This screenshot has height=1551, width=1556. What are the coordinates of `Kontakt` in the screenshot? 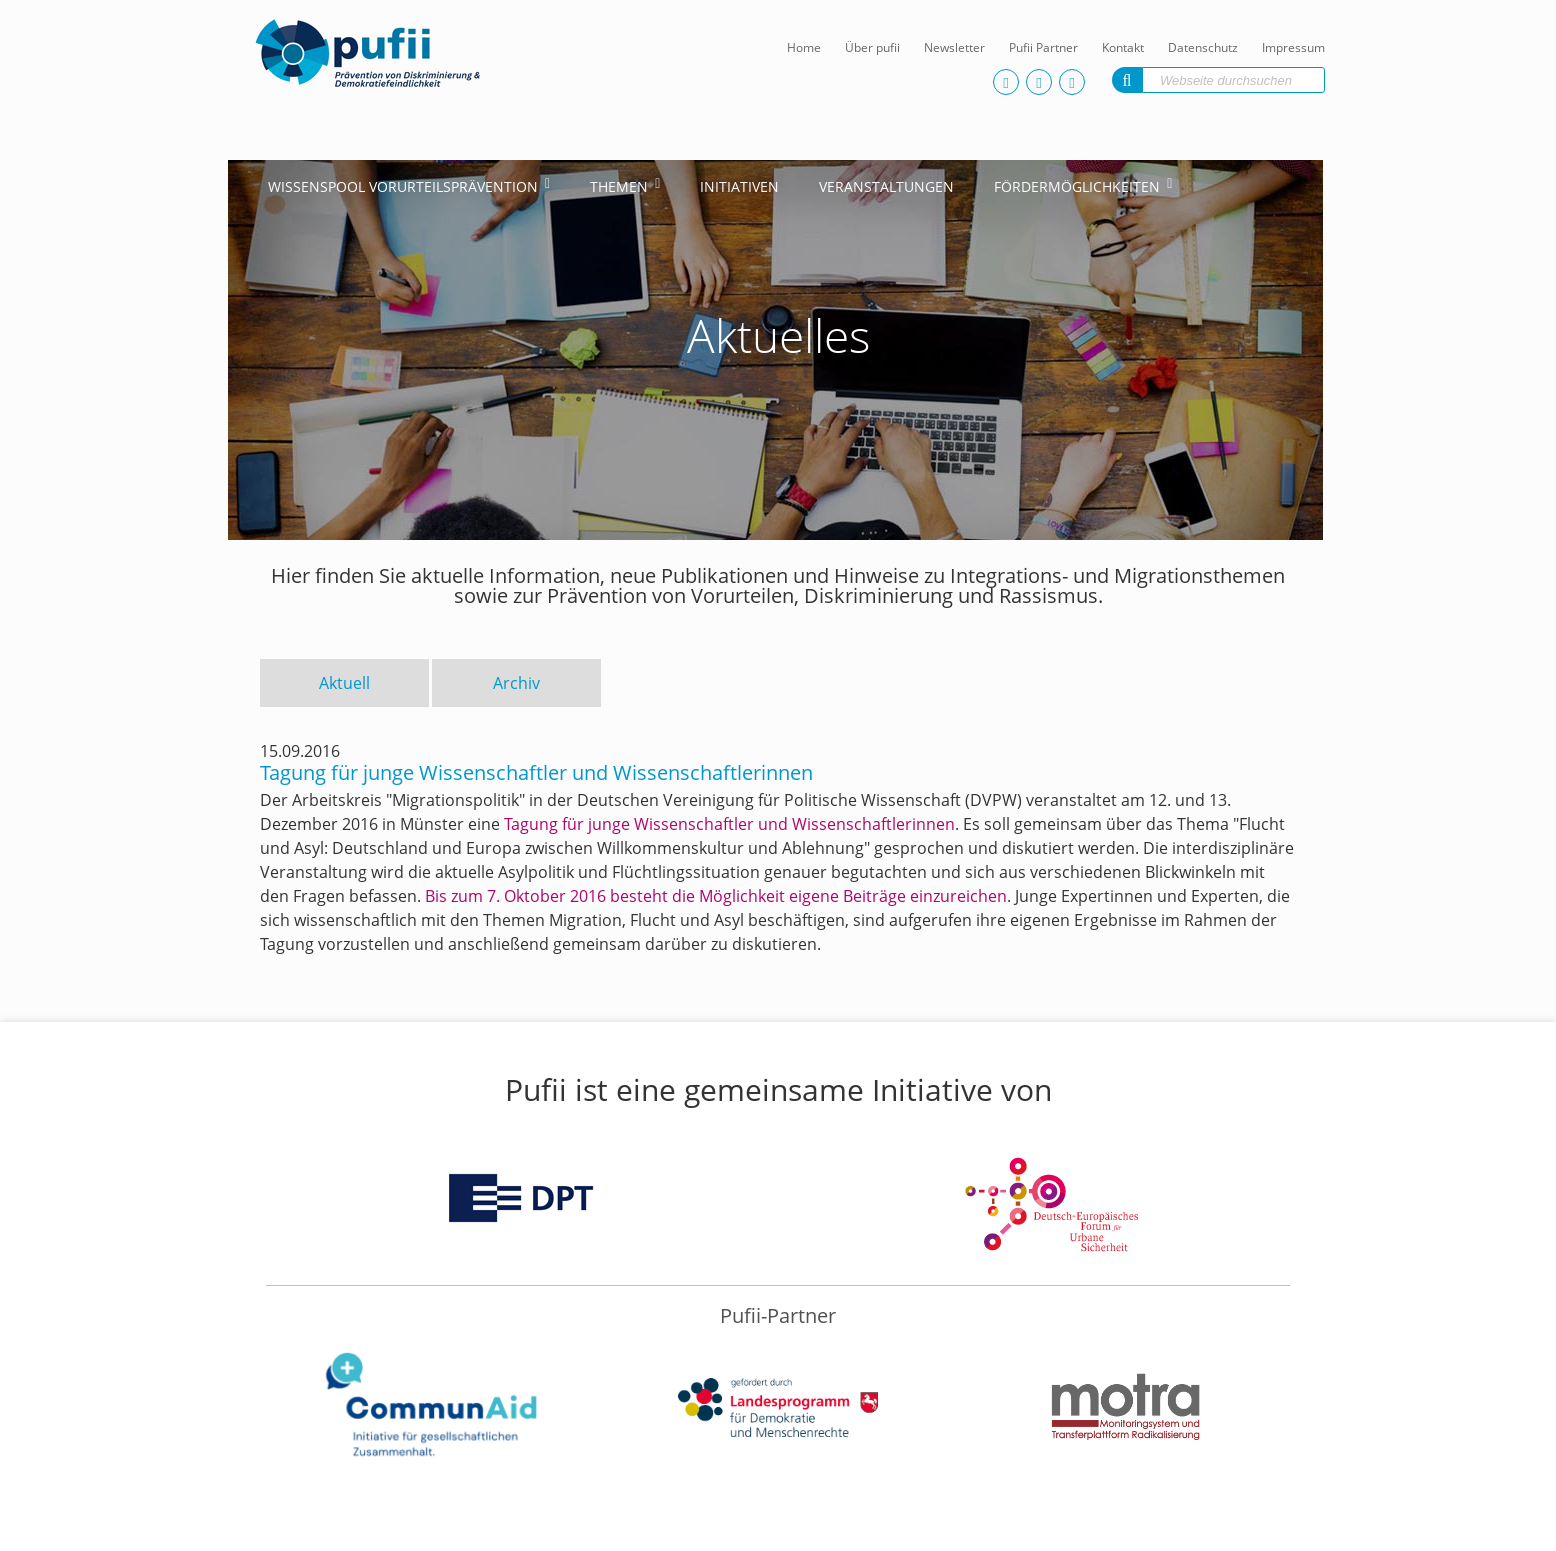 It's located at (1123, 47).